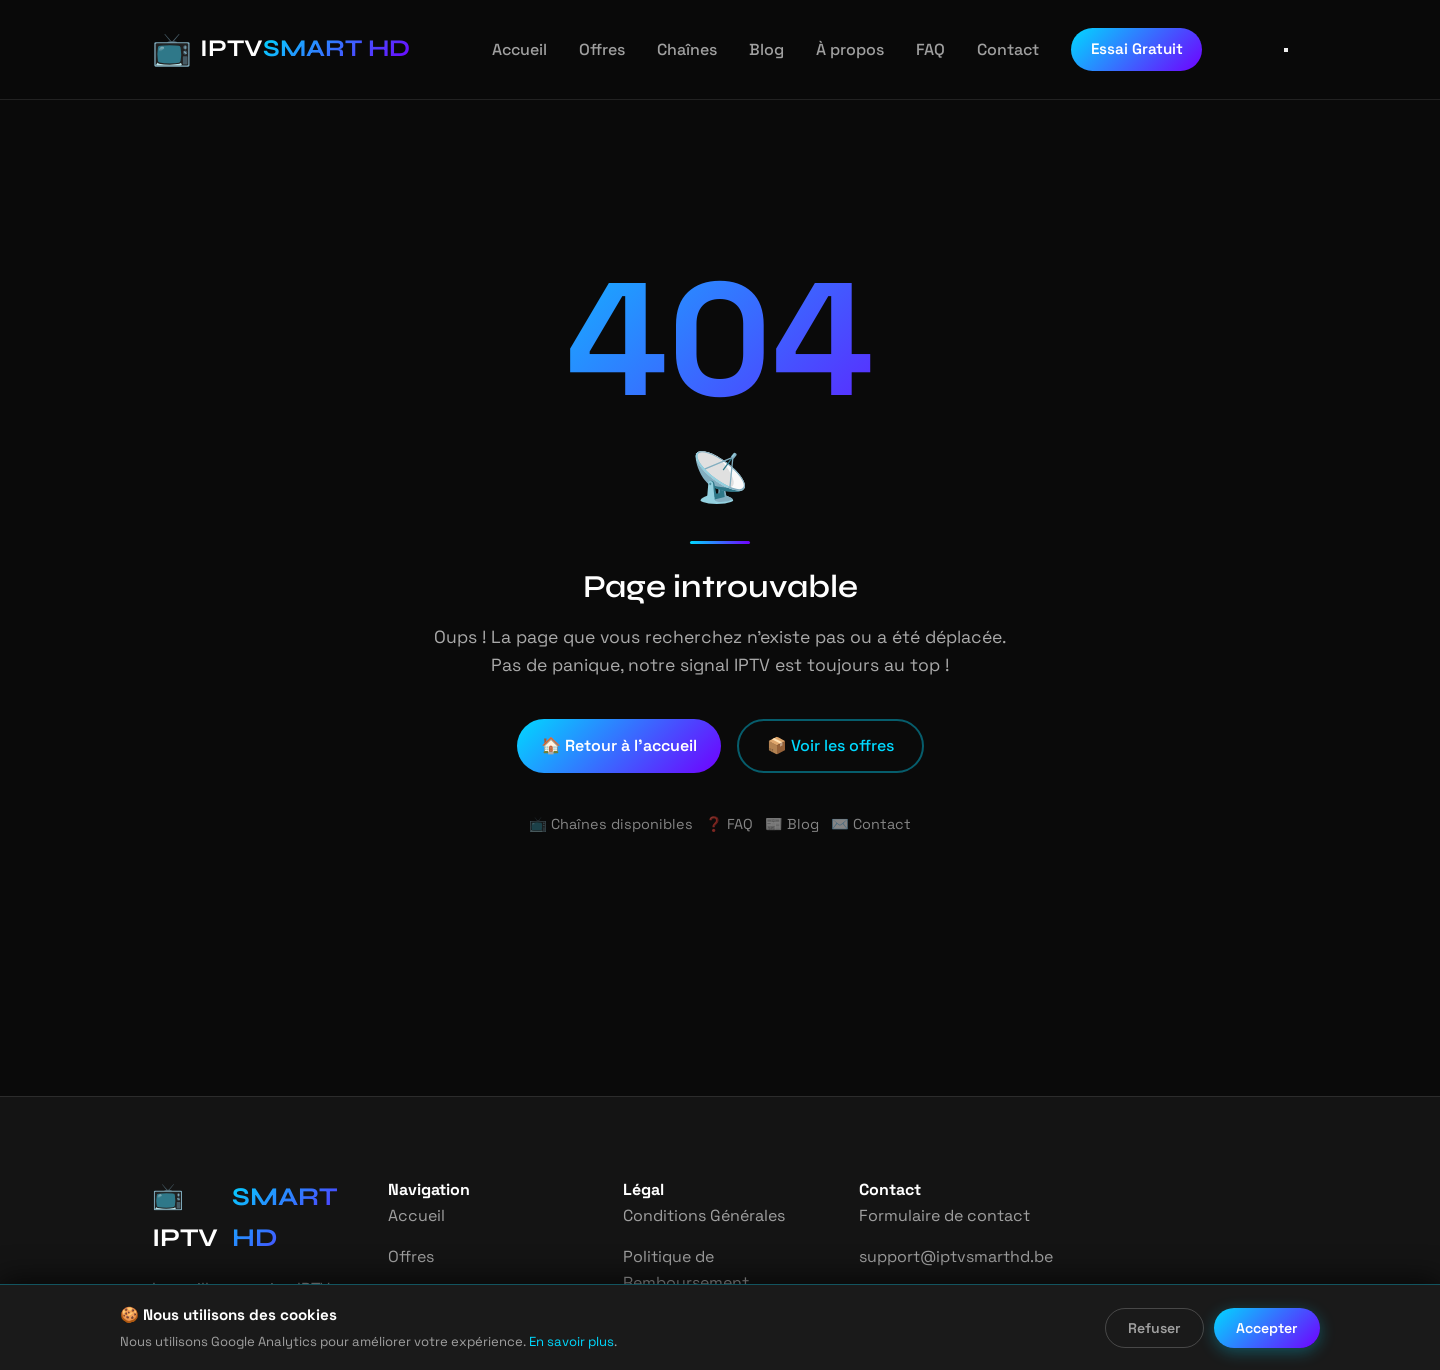  What do you see at coordinates (912, 49) in the screenshot?
I see `FAQ` at bounding box center [912, 49].